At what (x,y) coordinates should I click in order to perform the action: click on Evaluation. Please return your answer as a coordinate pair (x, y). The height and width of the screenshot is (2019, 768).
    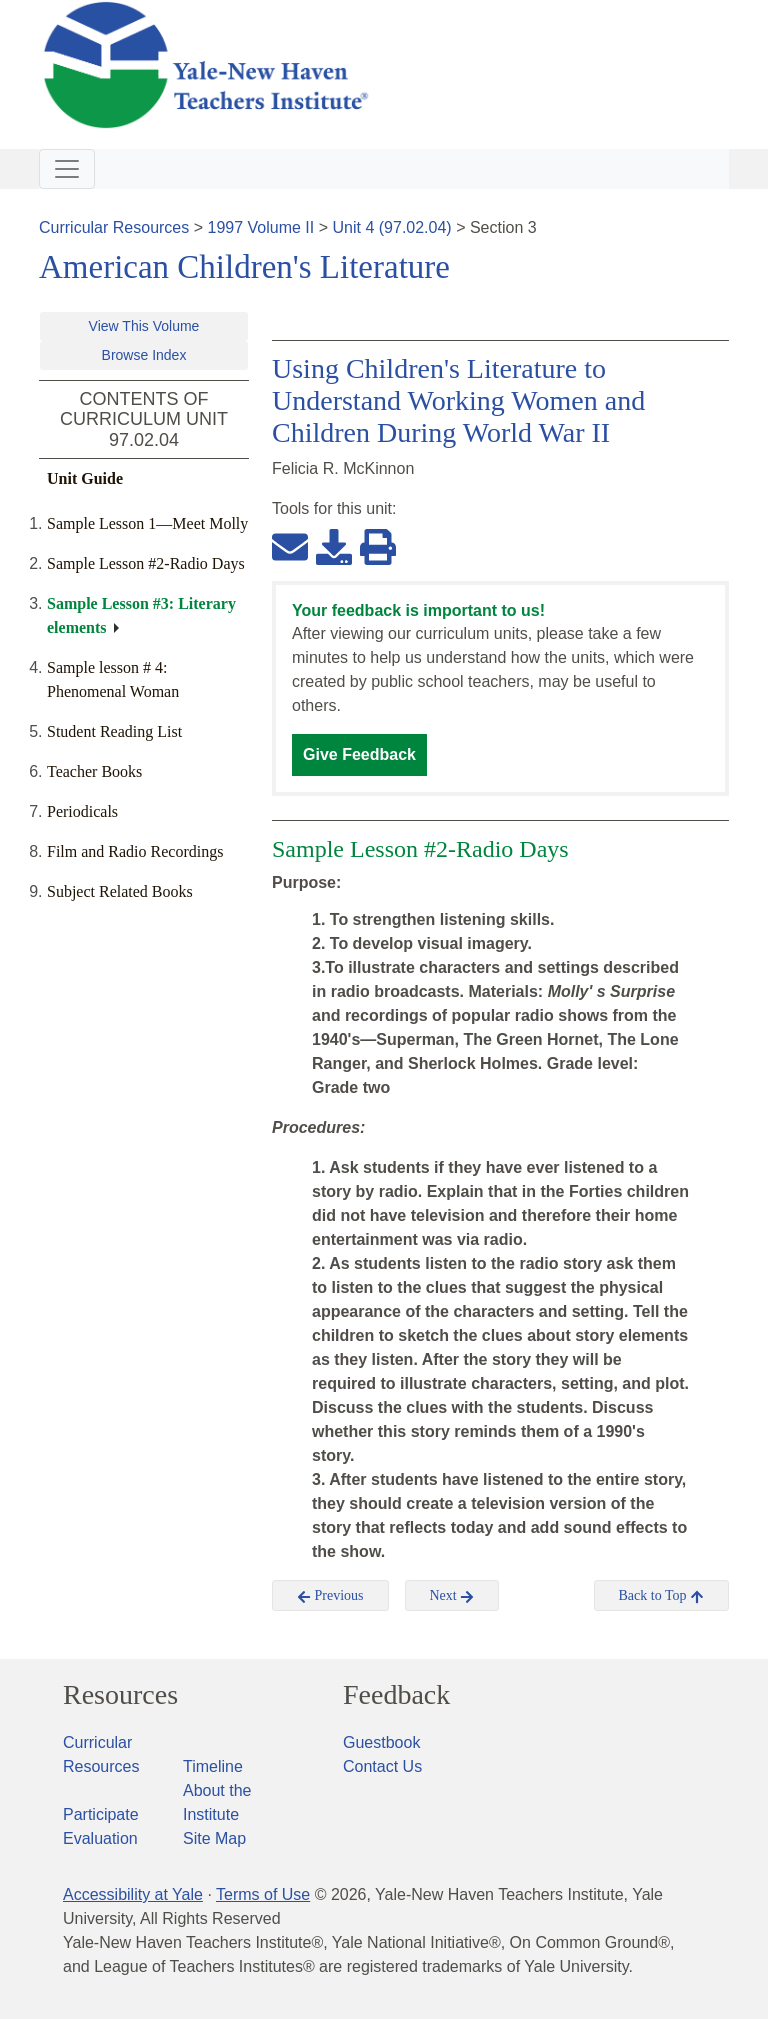
    Looking at the image, I should click on (100, 1838).